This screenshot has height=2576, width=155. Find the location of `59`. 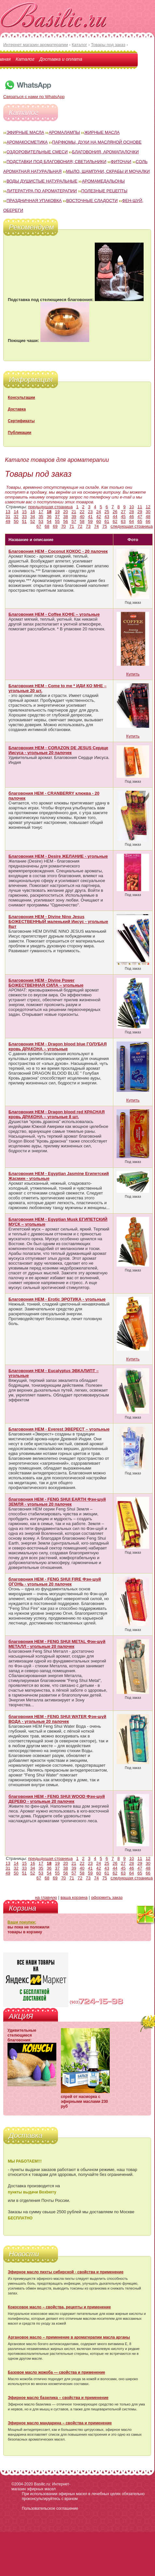

59 is located at coordinates (90, 521).